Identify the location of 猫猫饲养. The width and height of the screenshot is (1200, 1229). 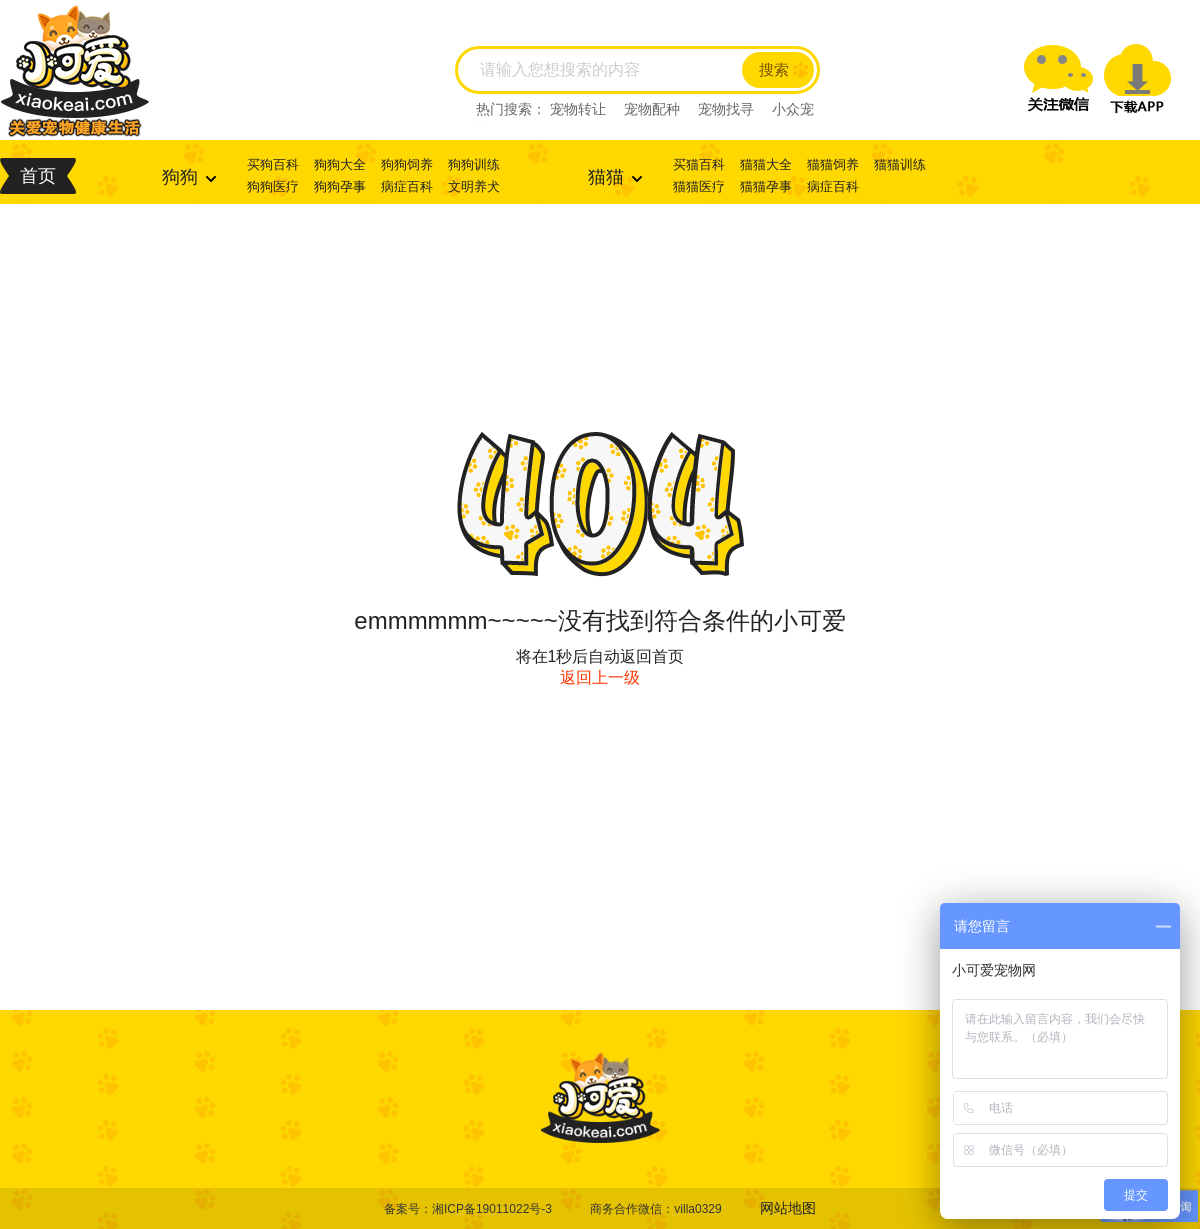
(833, 164).